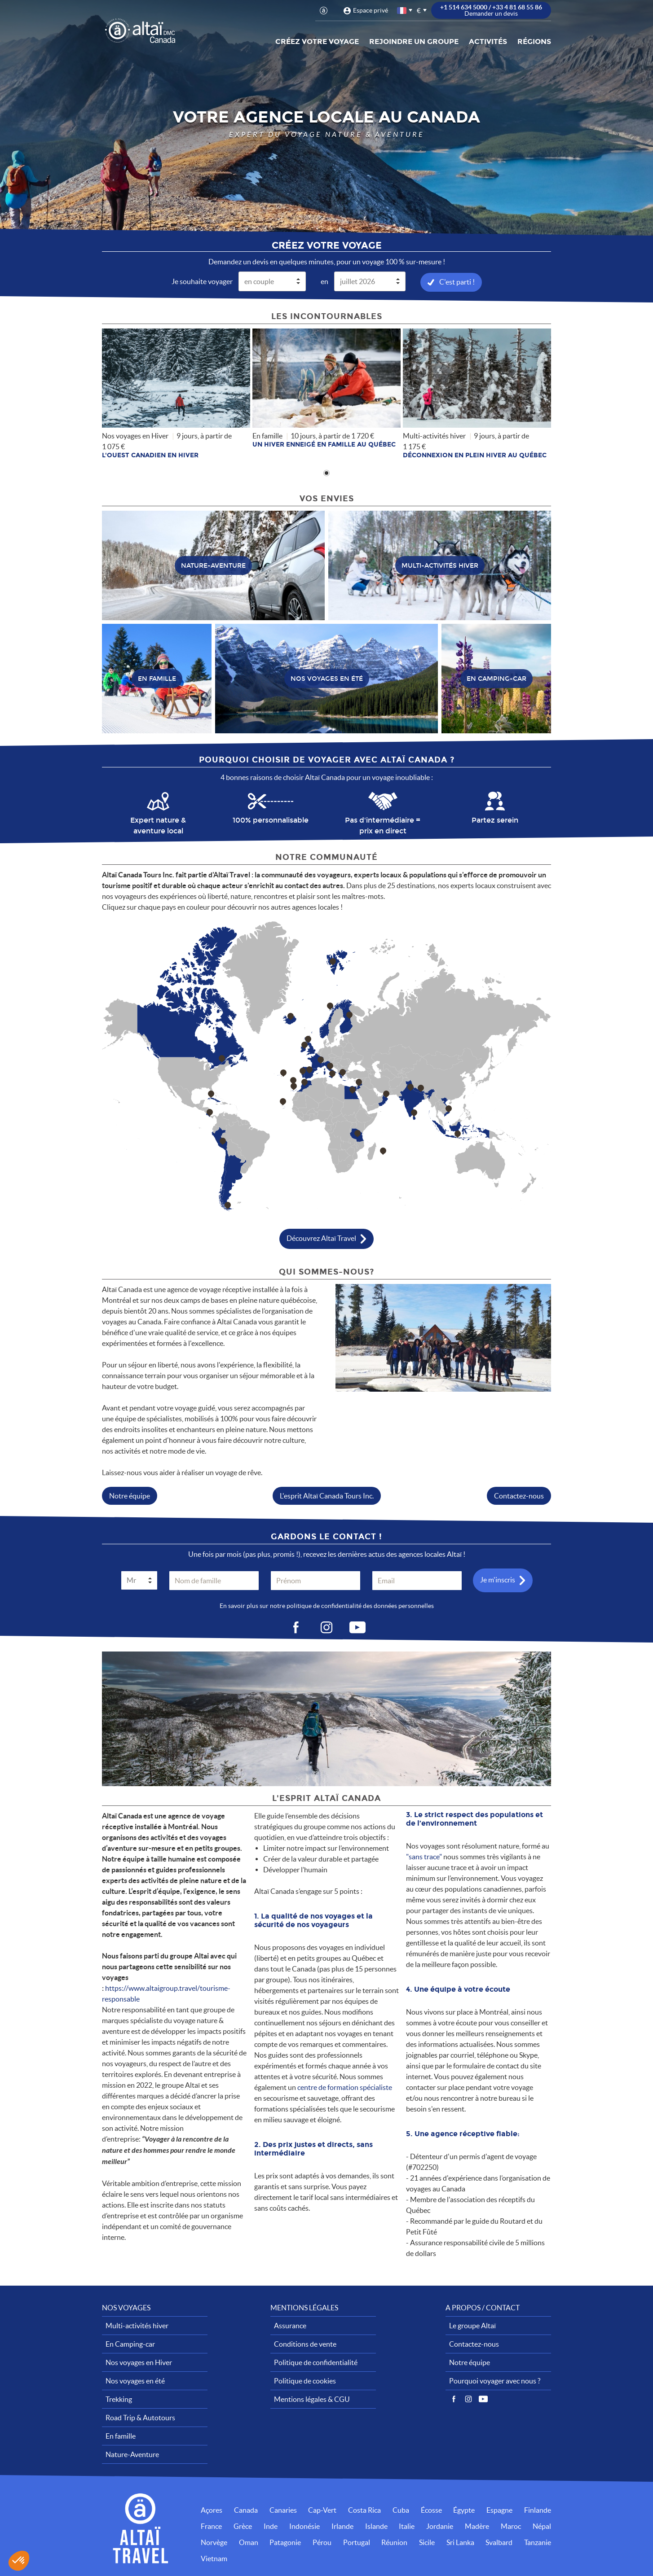 The image size is (653, 2576). I want to click on Le groupe Altaï, so click(472, 2325).